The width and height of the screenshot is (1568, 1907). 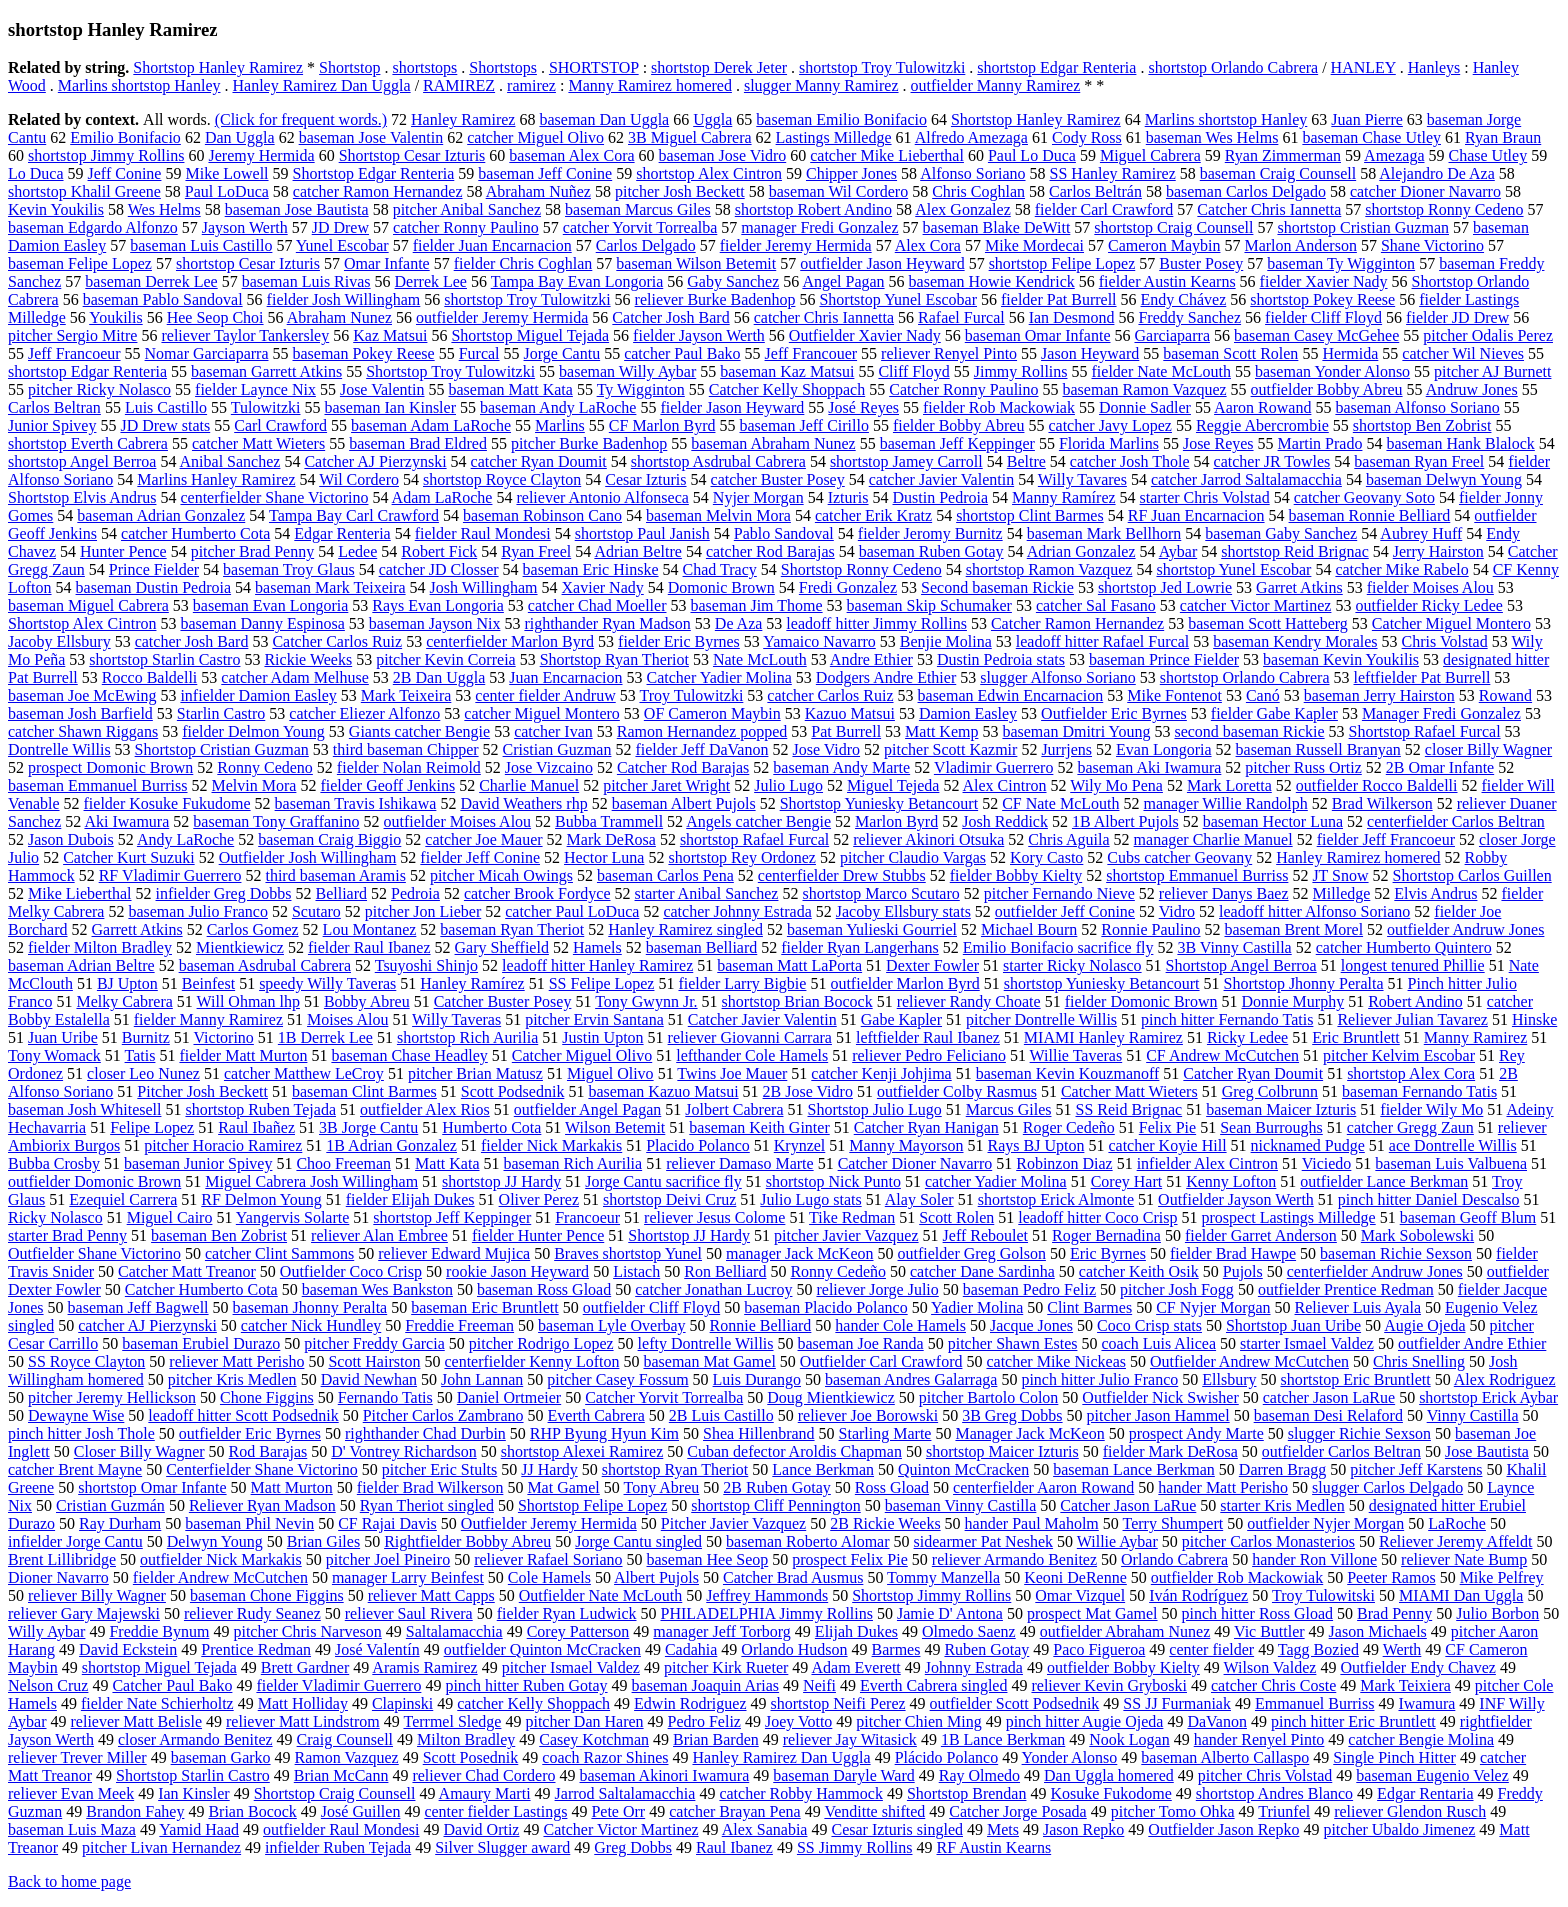 I want to click on shortstop Angel Berroa, so click(x=82, y=461).